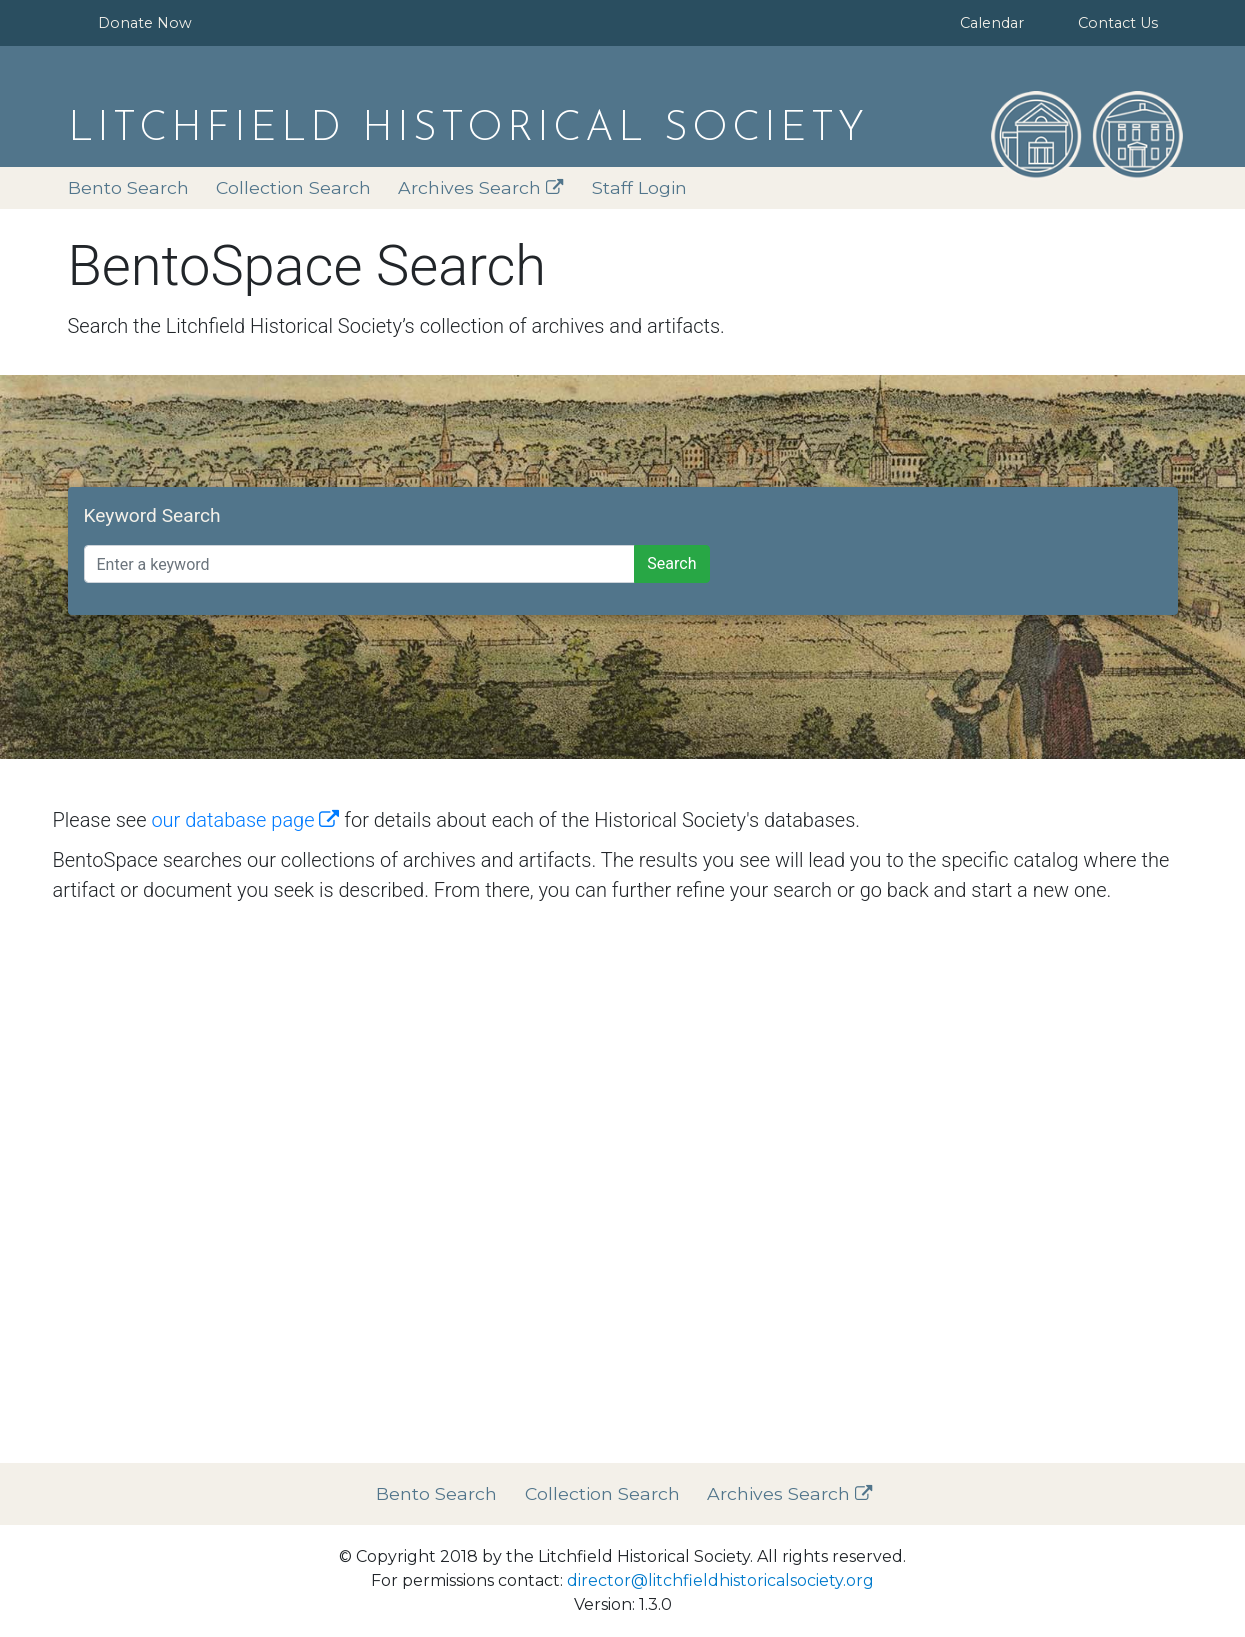 The width and height of the screenshot is (1245, 1637). What do you see at coordinates (152, 515) in the screenshot?
I see `Keyword Search` at bounding box center [152, 515].